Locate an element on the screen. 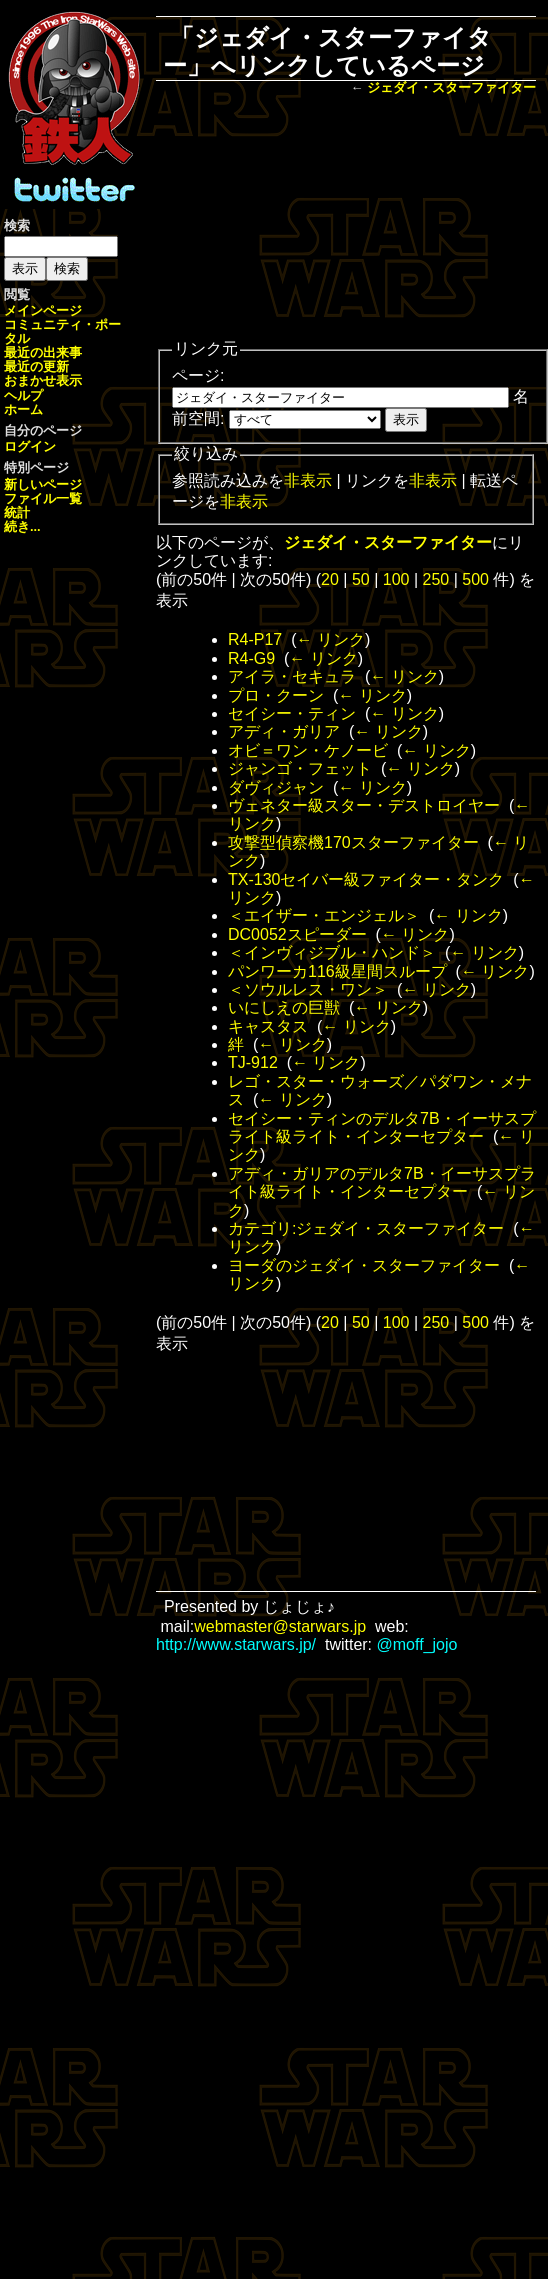 The image size is (548, 2279). @moff_jojo is located at coordinates (417, 1644).